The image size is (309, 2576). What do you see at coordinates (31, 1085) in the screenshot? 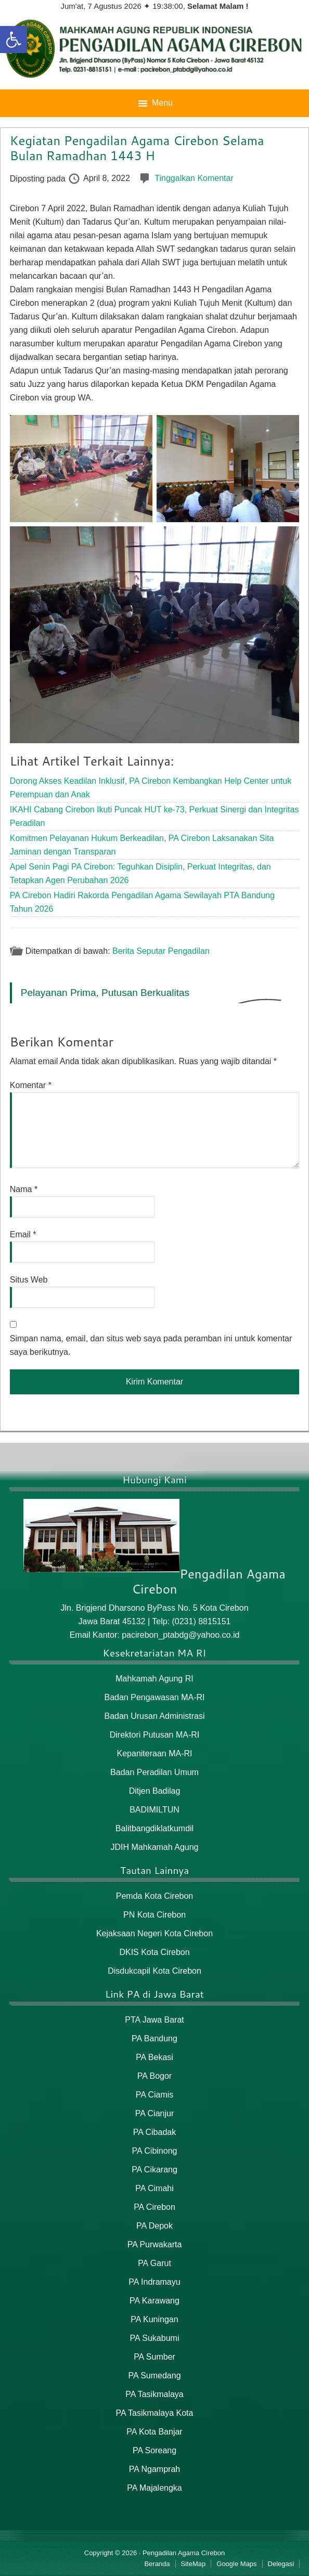
I see `Komentar` at bounding box center [31, 1085].